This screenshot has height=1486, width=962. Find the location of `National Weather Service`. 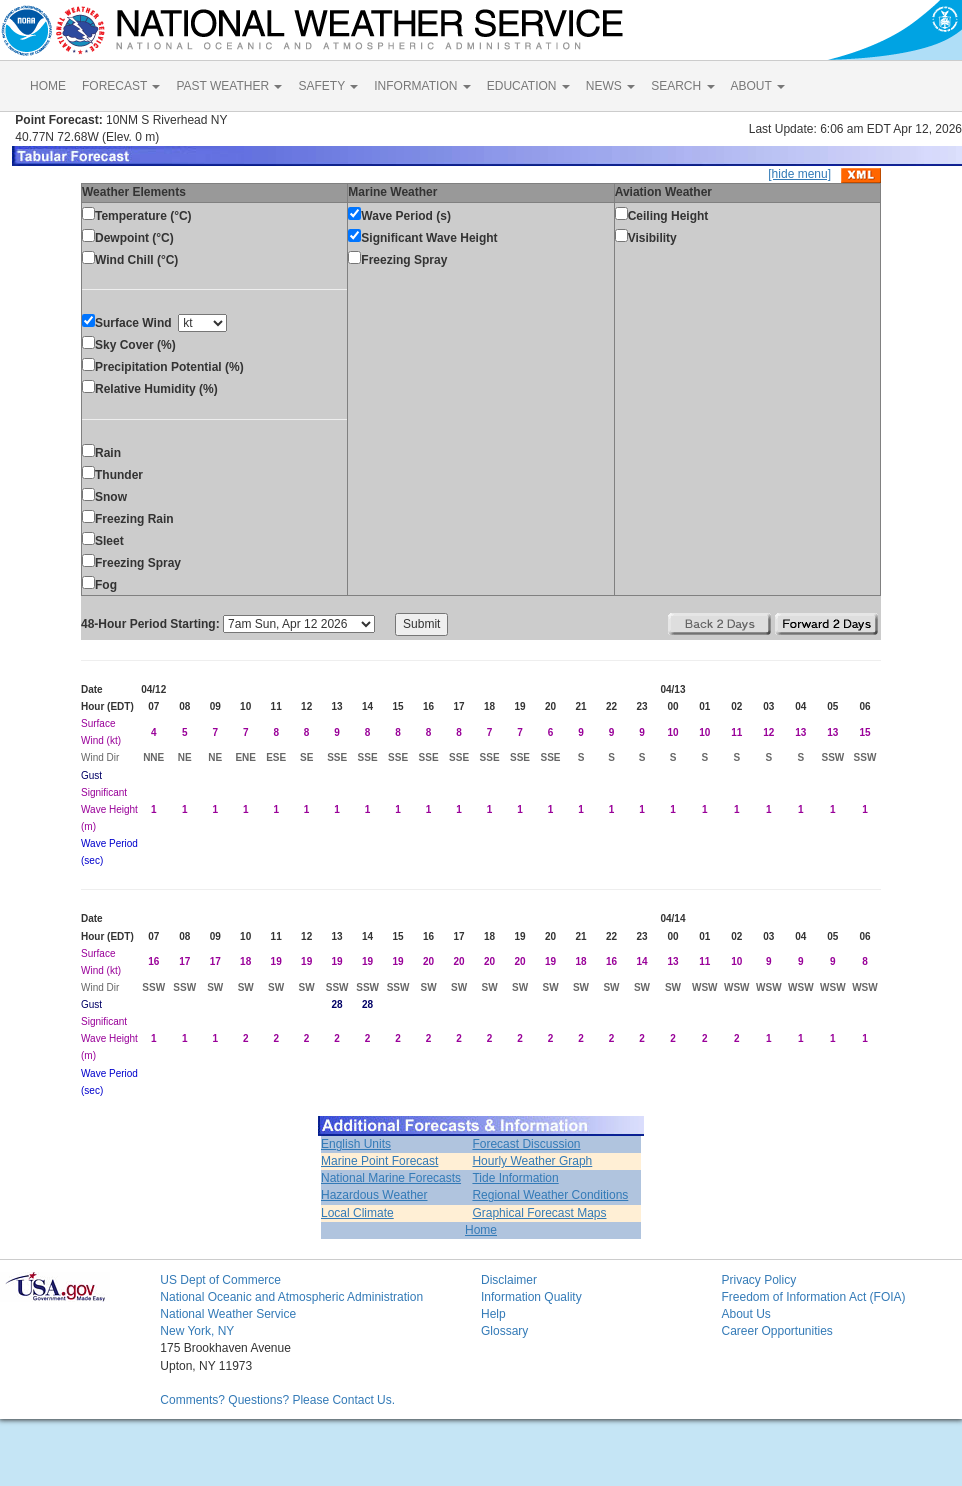

National Weather Service is located at coordinates (228, 1314).